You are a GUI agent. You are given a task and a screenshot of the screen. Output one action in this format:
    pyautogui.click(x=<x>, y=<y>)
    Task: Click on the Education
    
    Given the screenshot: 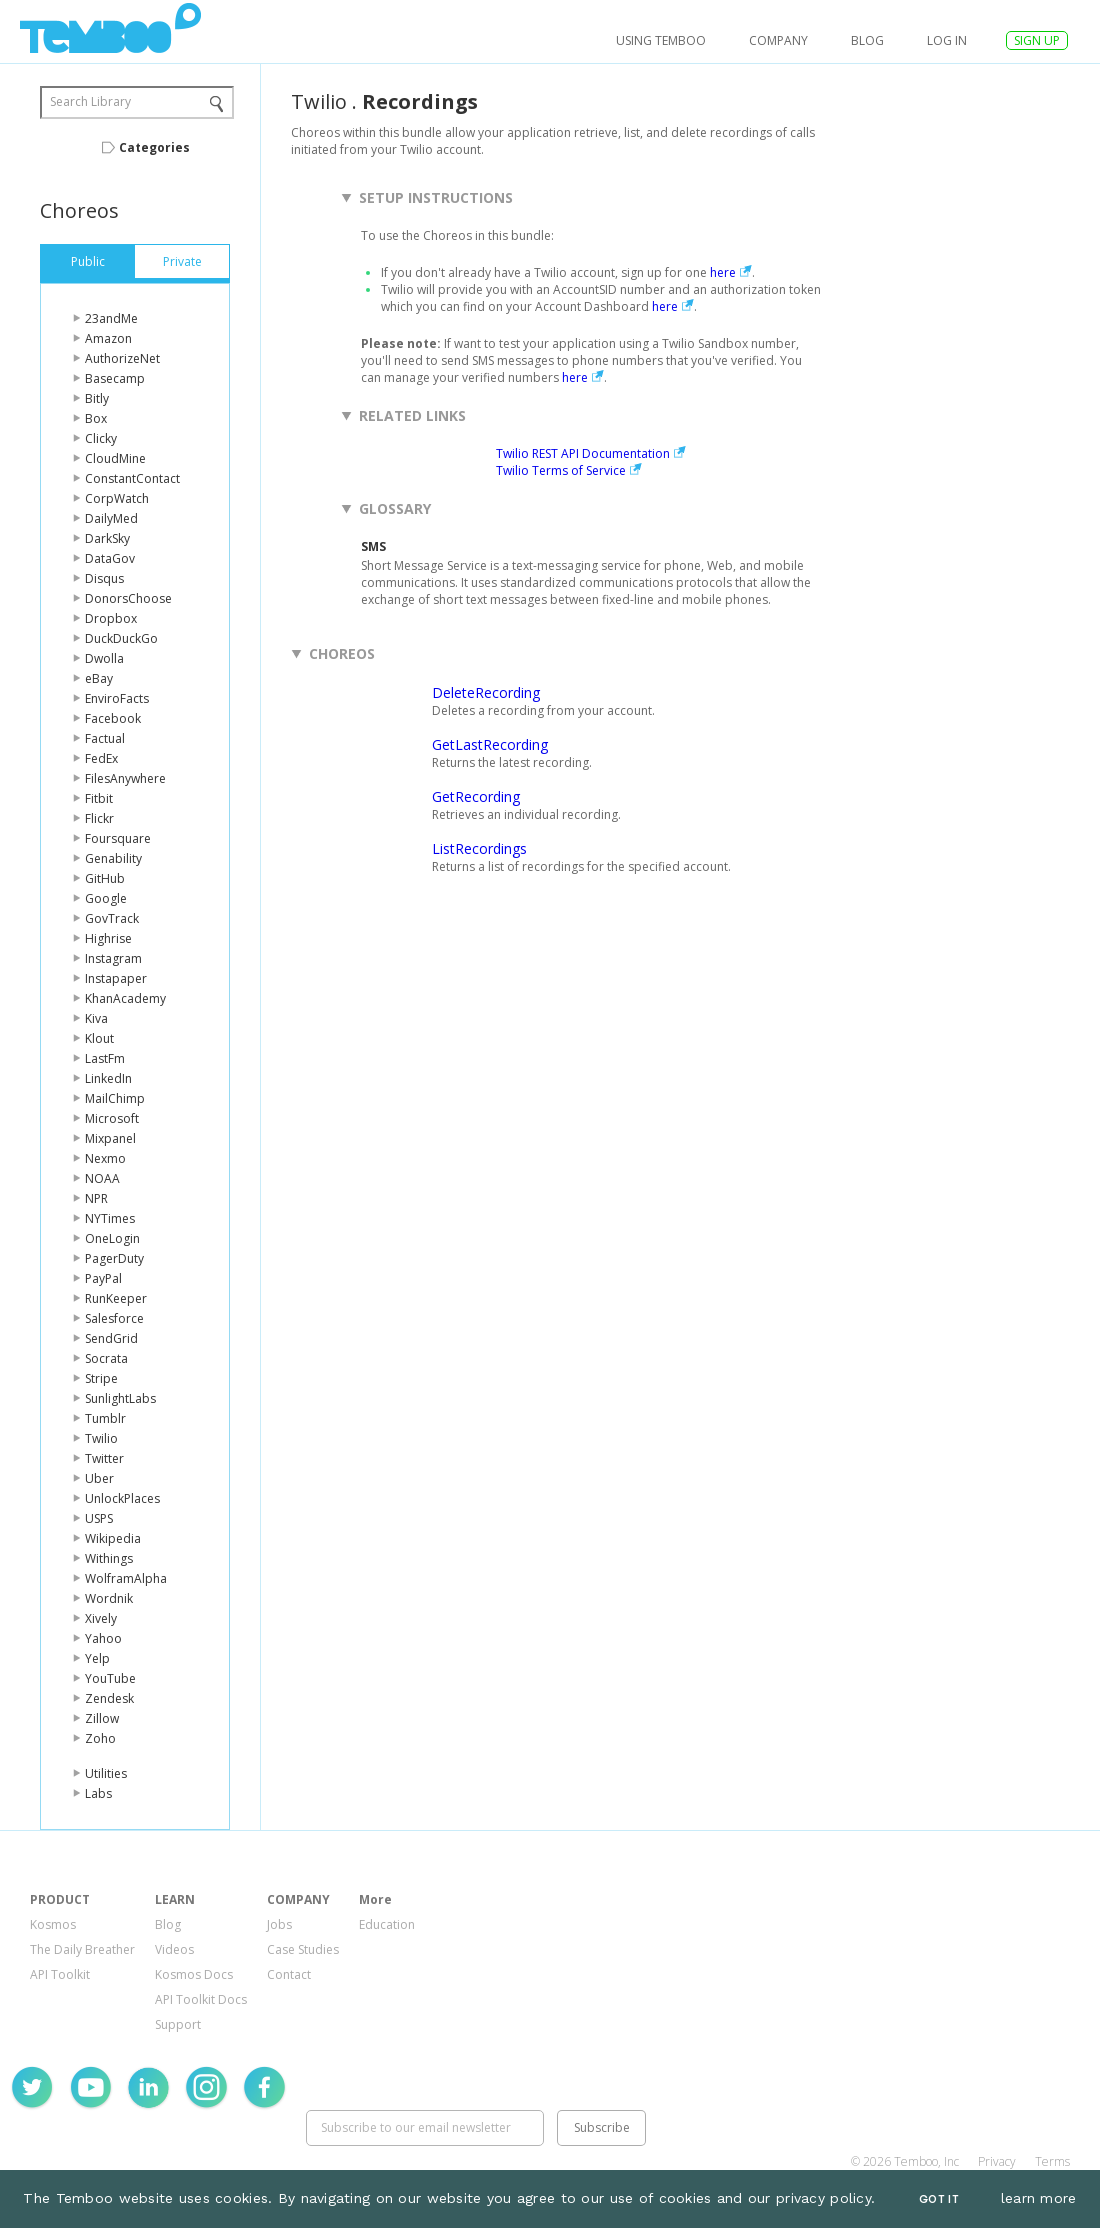 What is the action you would take?
    pyautogui.click(x=387, y=1924)
    